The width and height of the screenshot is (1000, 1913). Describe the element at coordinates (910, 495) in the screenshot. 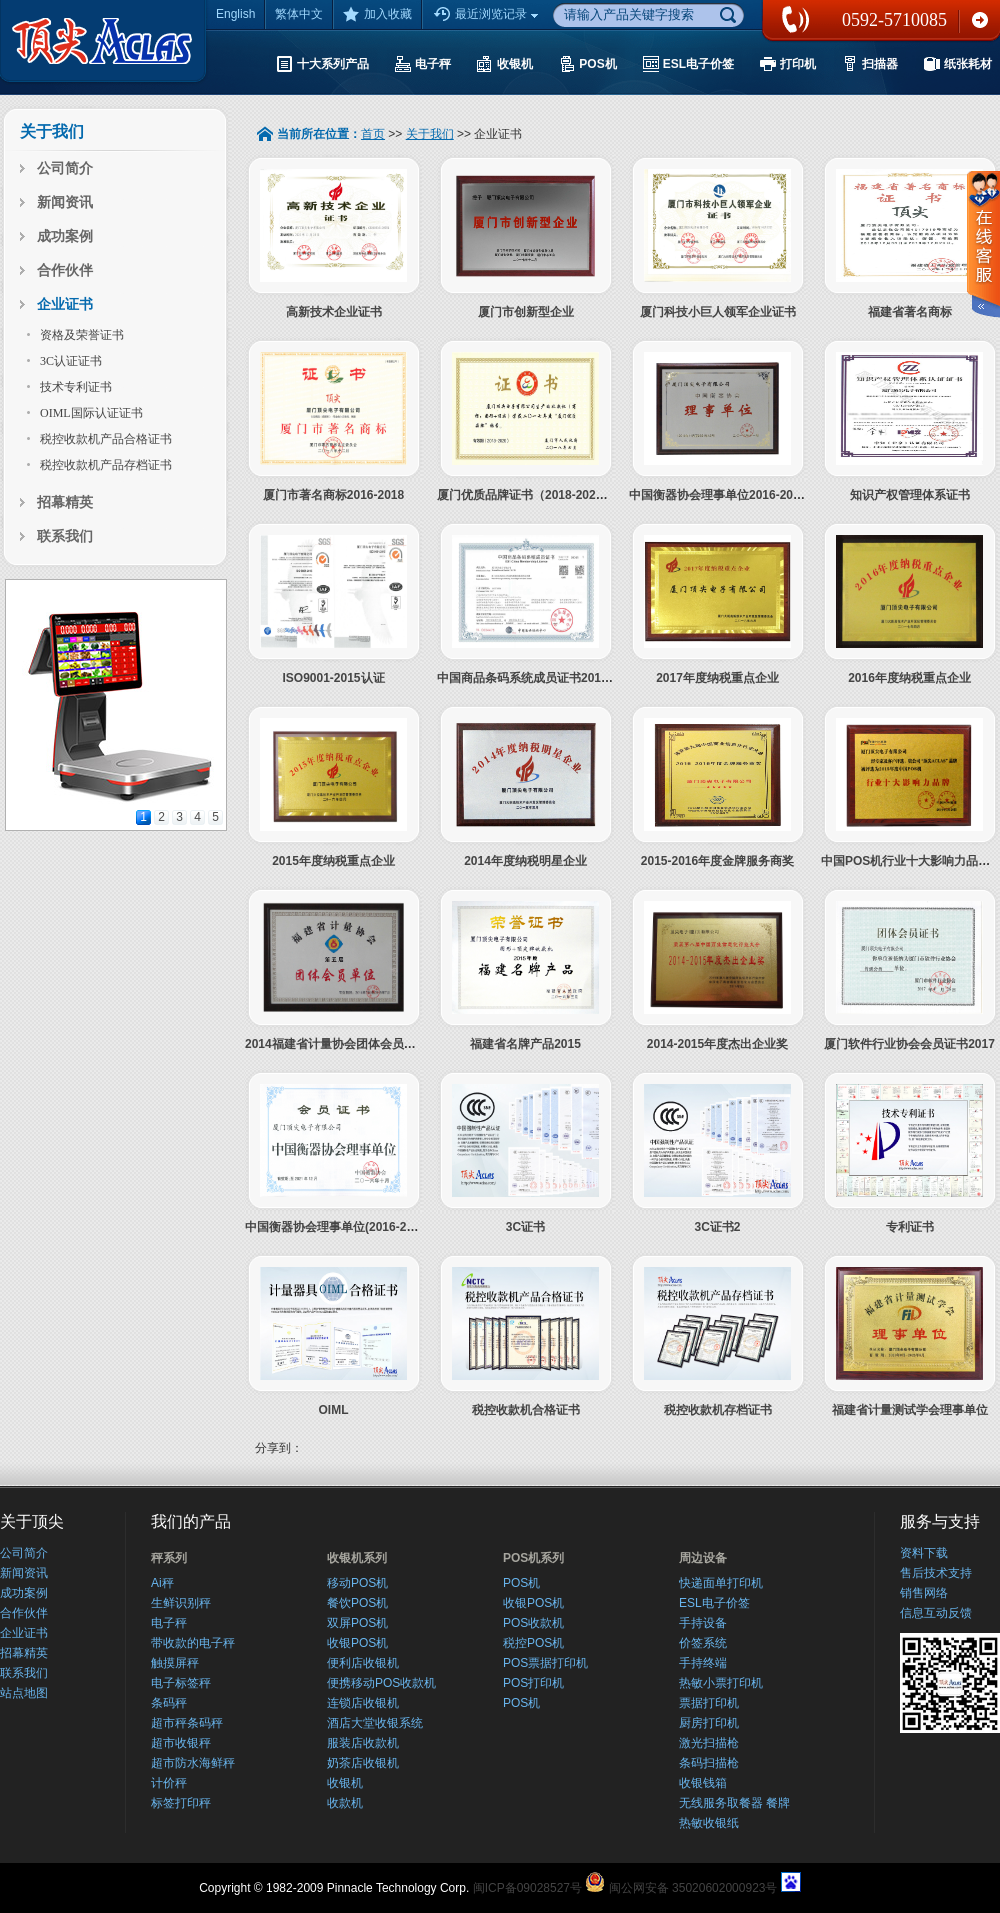

I see `知识产权管理体系证书` at that location.